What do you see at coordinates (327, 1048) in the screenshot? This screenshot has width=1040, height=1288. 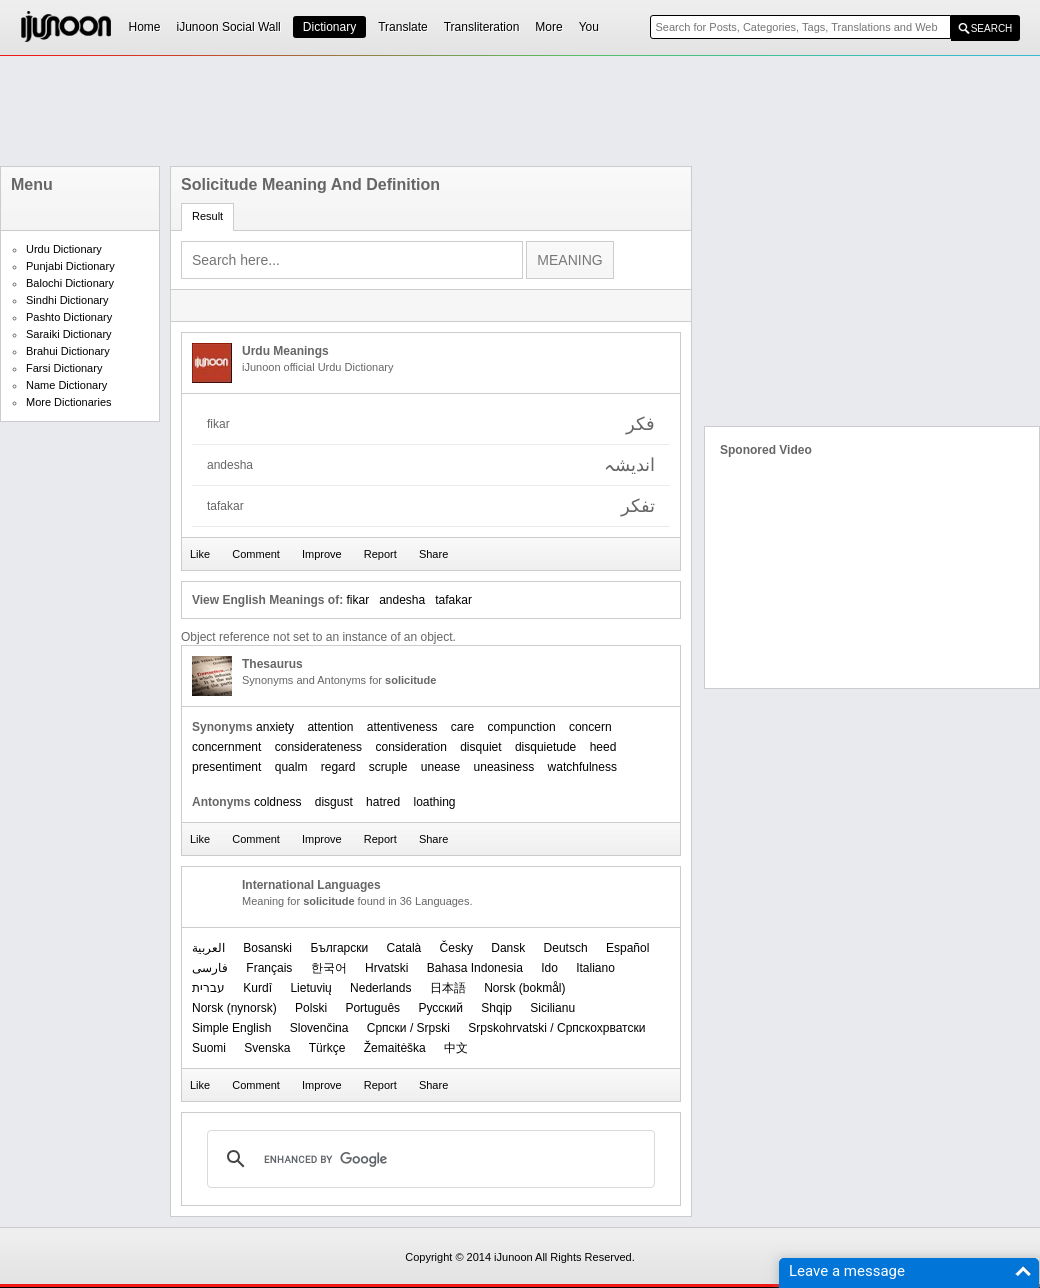 I see `Türkçe` at bounding box center [327, 1048].